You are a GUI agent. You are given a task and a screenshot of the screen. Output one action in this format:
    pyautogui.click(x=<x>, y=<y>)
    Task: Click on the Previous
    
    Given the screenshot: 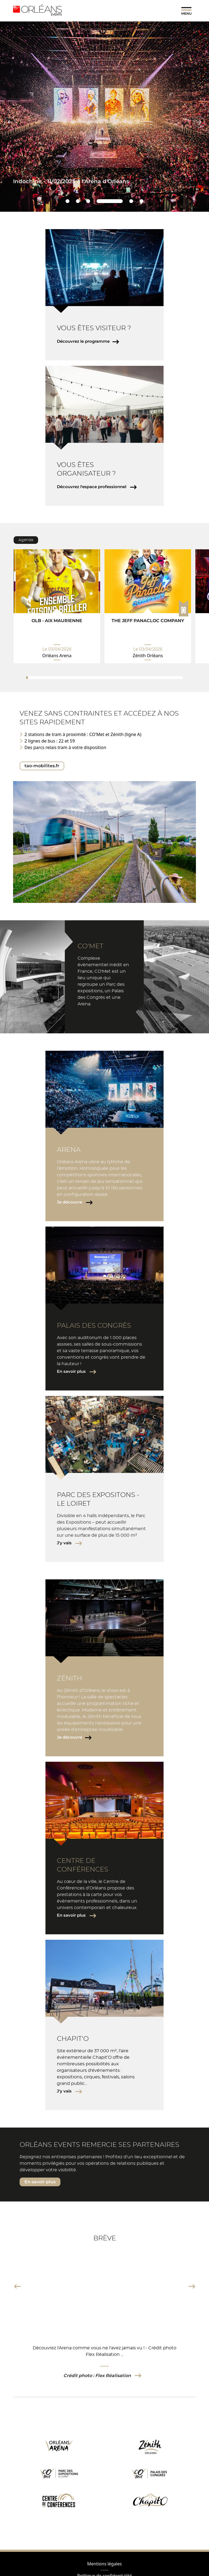 What is the action you would take?
    pyautogui.click(x=17, y=2286)
    